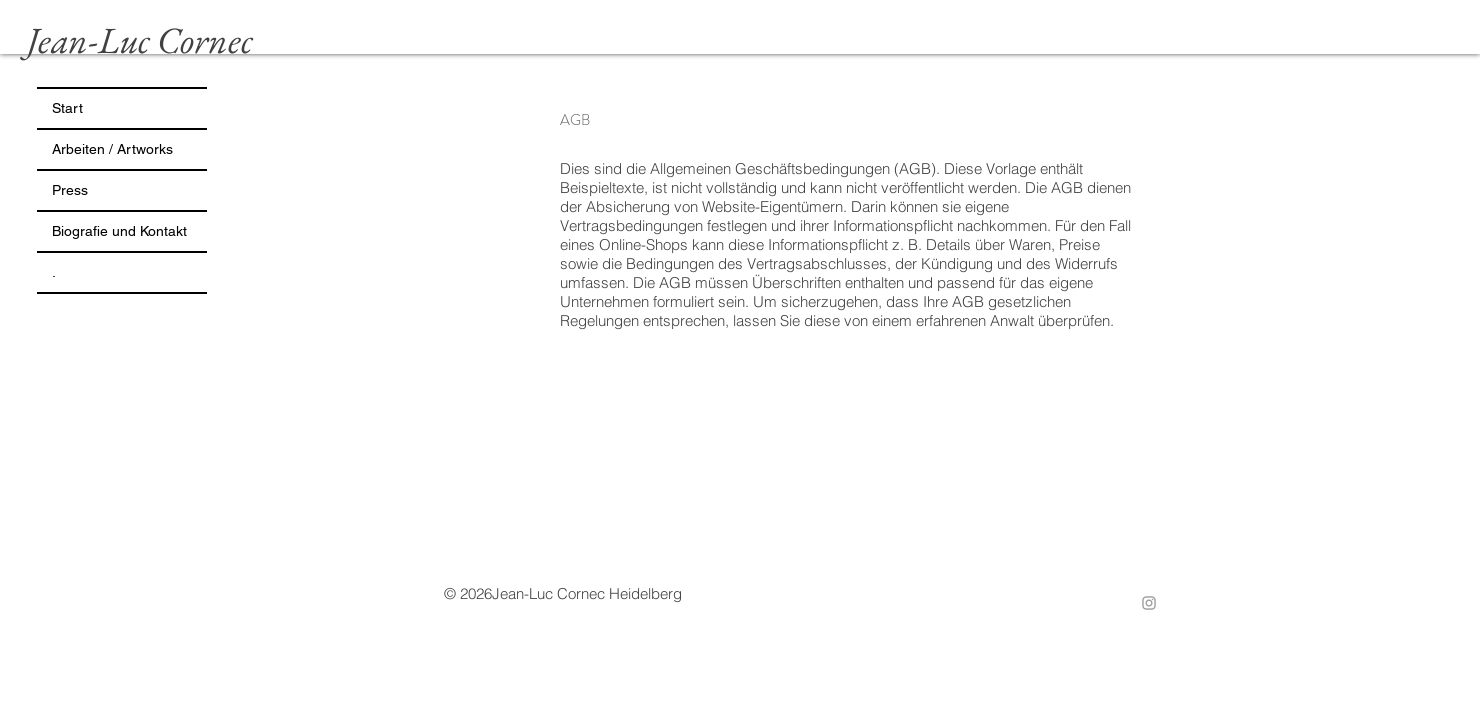 This screenshot has width=1480, height=720. What do you see at coordinates (1149, 603) in the screenshot?
I see `[Instagram]` at bounding box center [1149, 603].